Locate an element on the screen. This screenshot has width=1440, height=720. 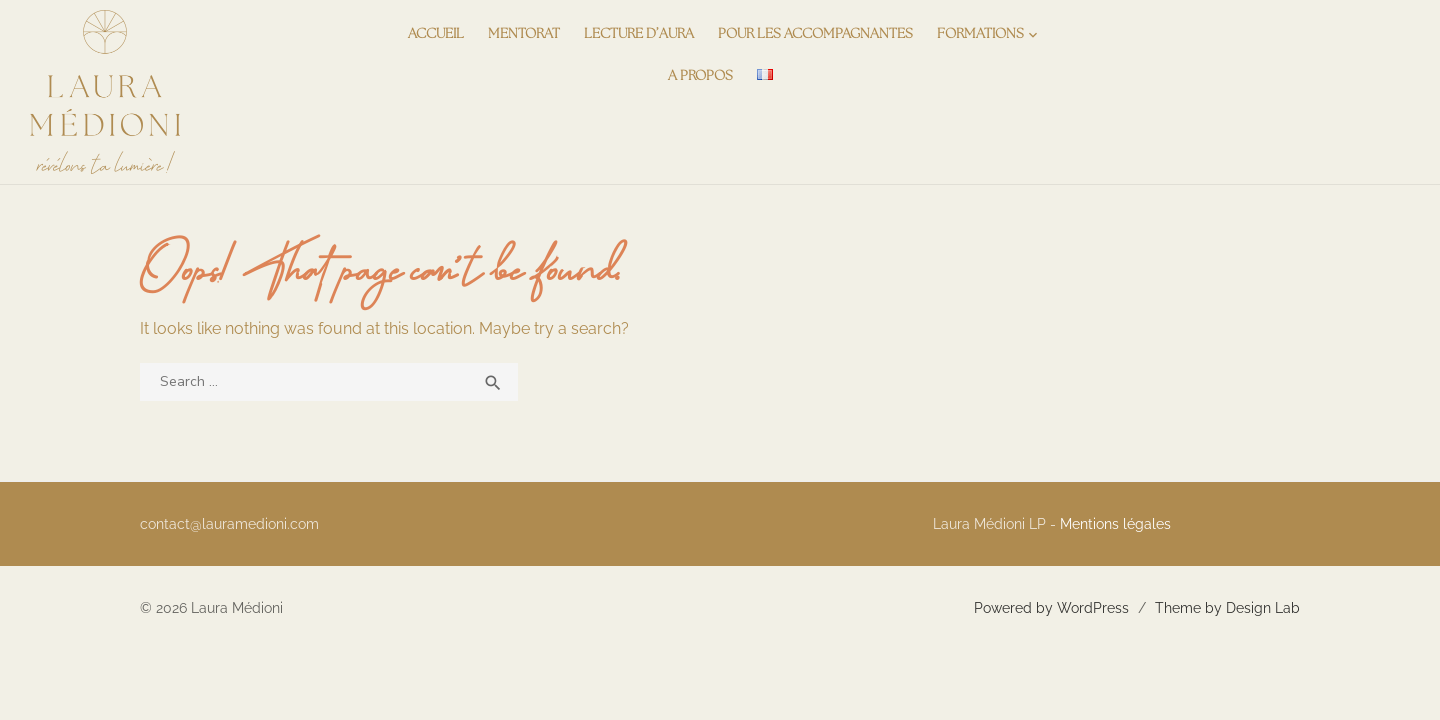
Pour les accompagnantes is located at coordinates (815, 34).